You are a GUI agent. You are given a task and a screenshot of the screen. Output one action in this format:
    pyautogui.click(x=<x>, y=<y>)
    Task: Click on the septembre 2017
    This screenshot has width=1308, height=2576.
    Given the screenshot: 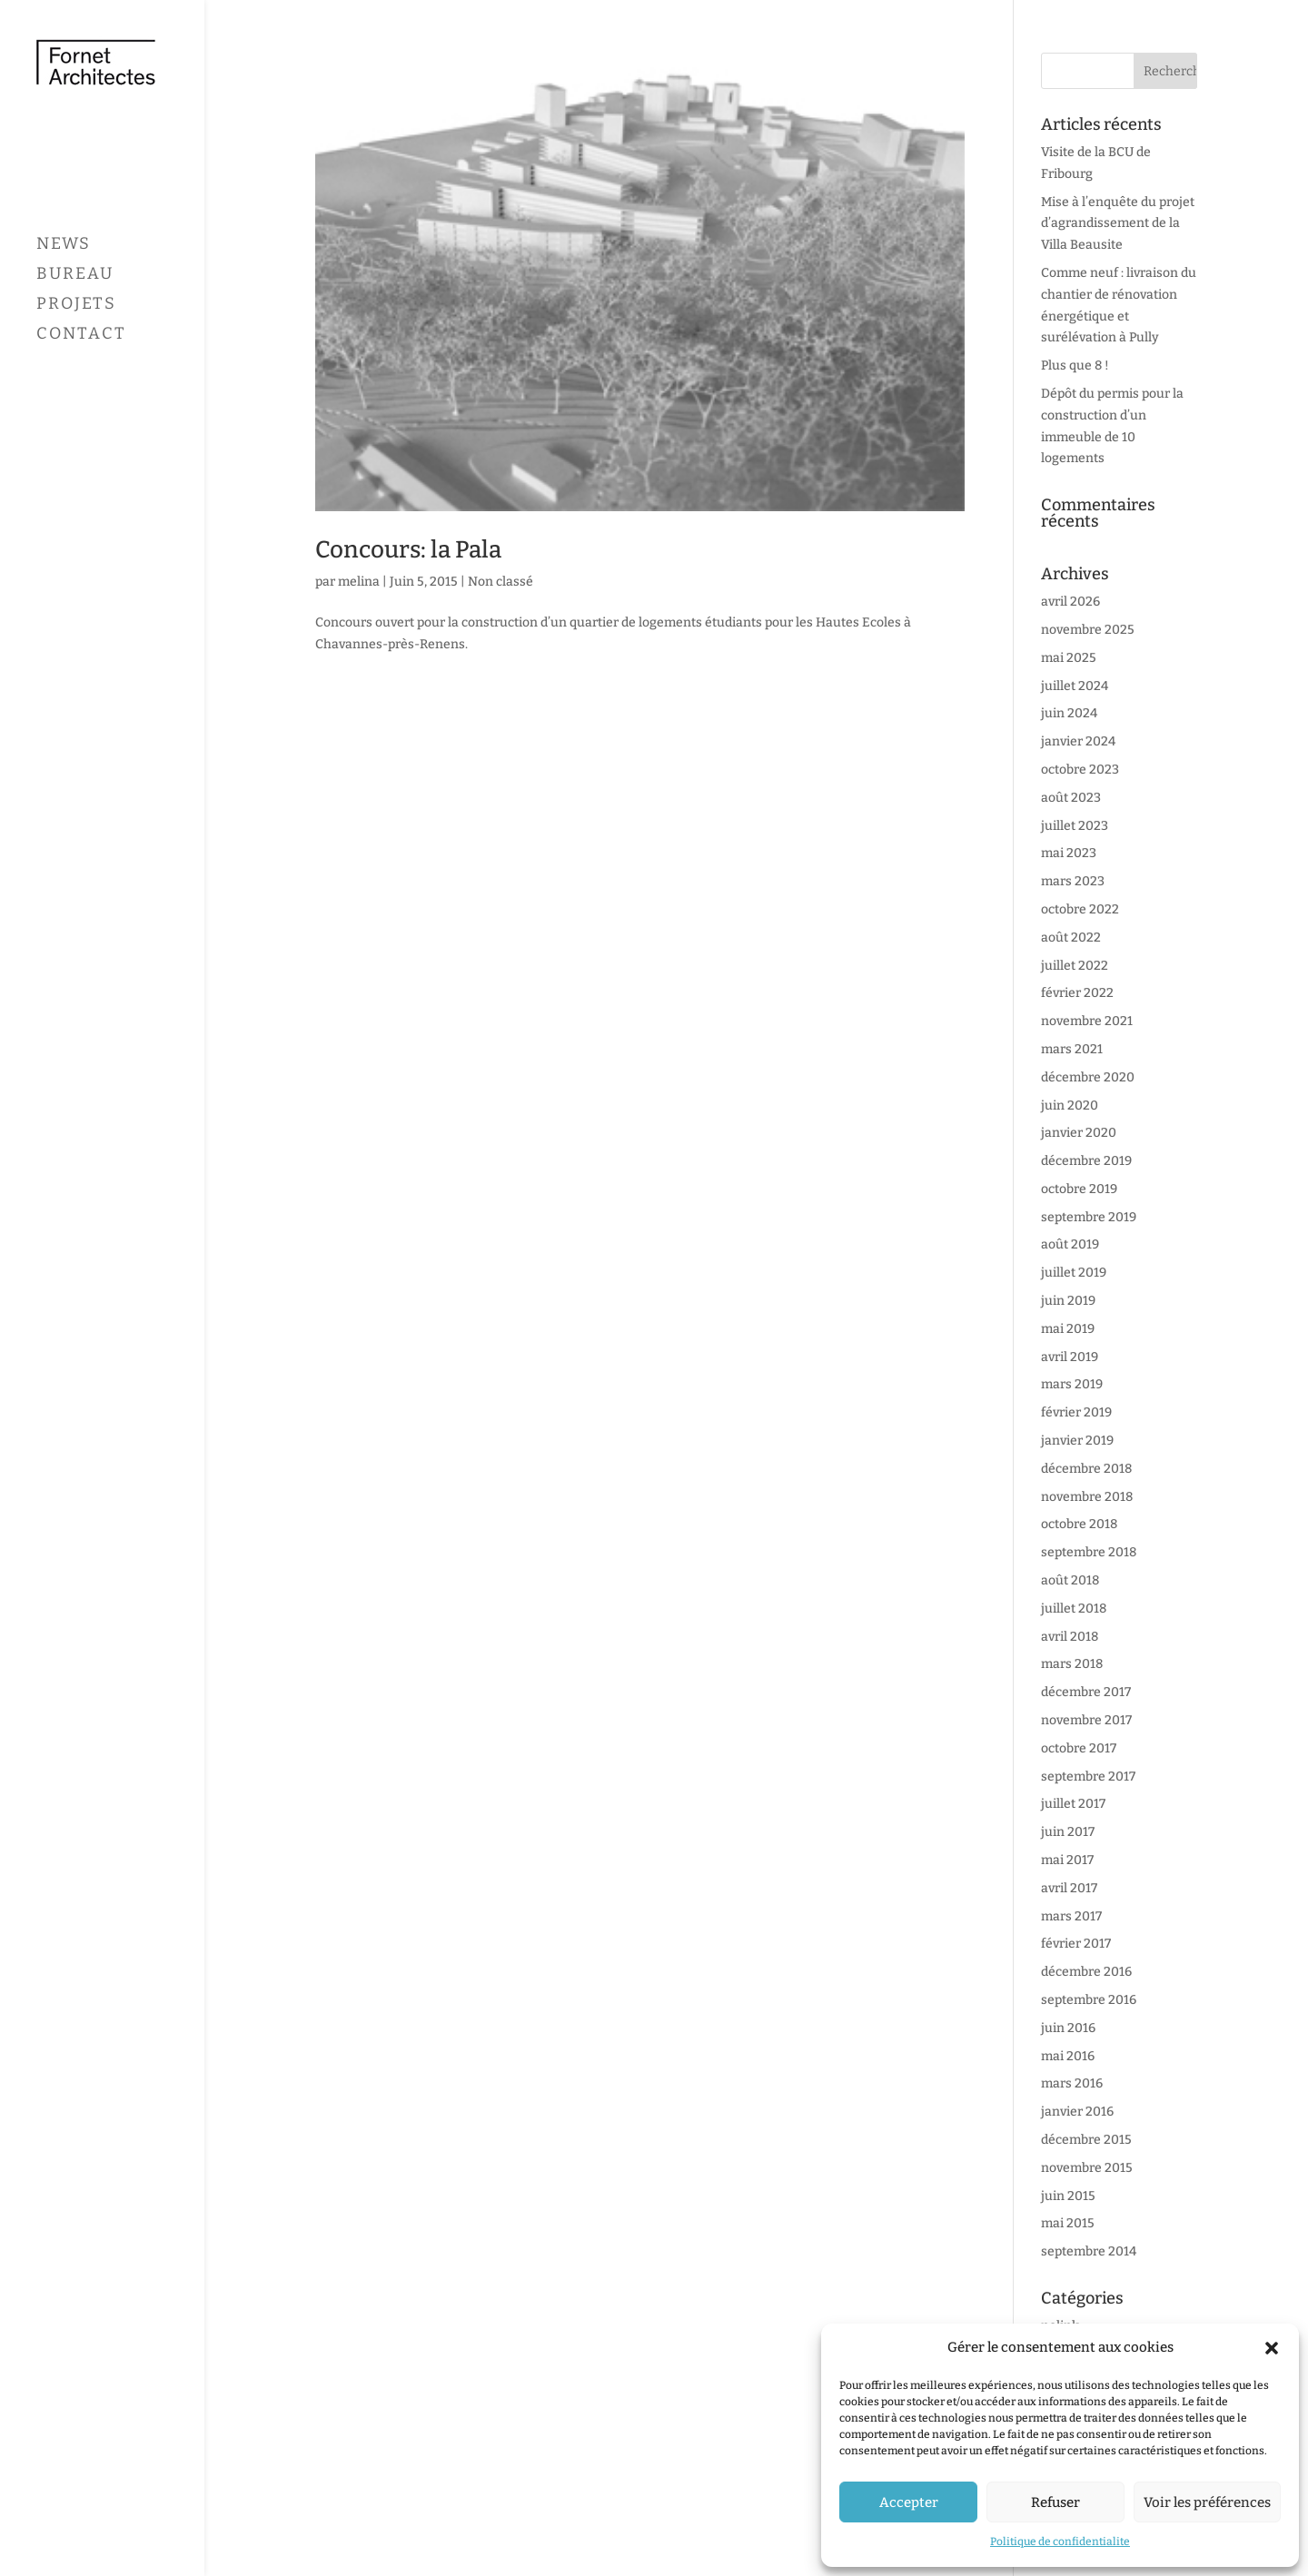 What is the action you would take?
    pyautogui.click(x=1088, y=1776)
    